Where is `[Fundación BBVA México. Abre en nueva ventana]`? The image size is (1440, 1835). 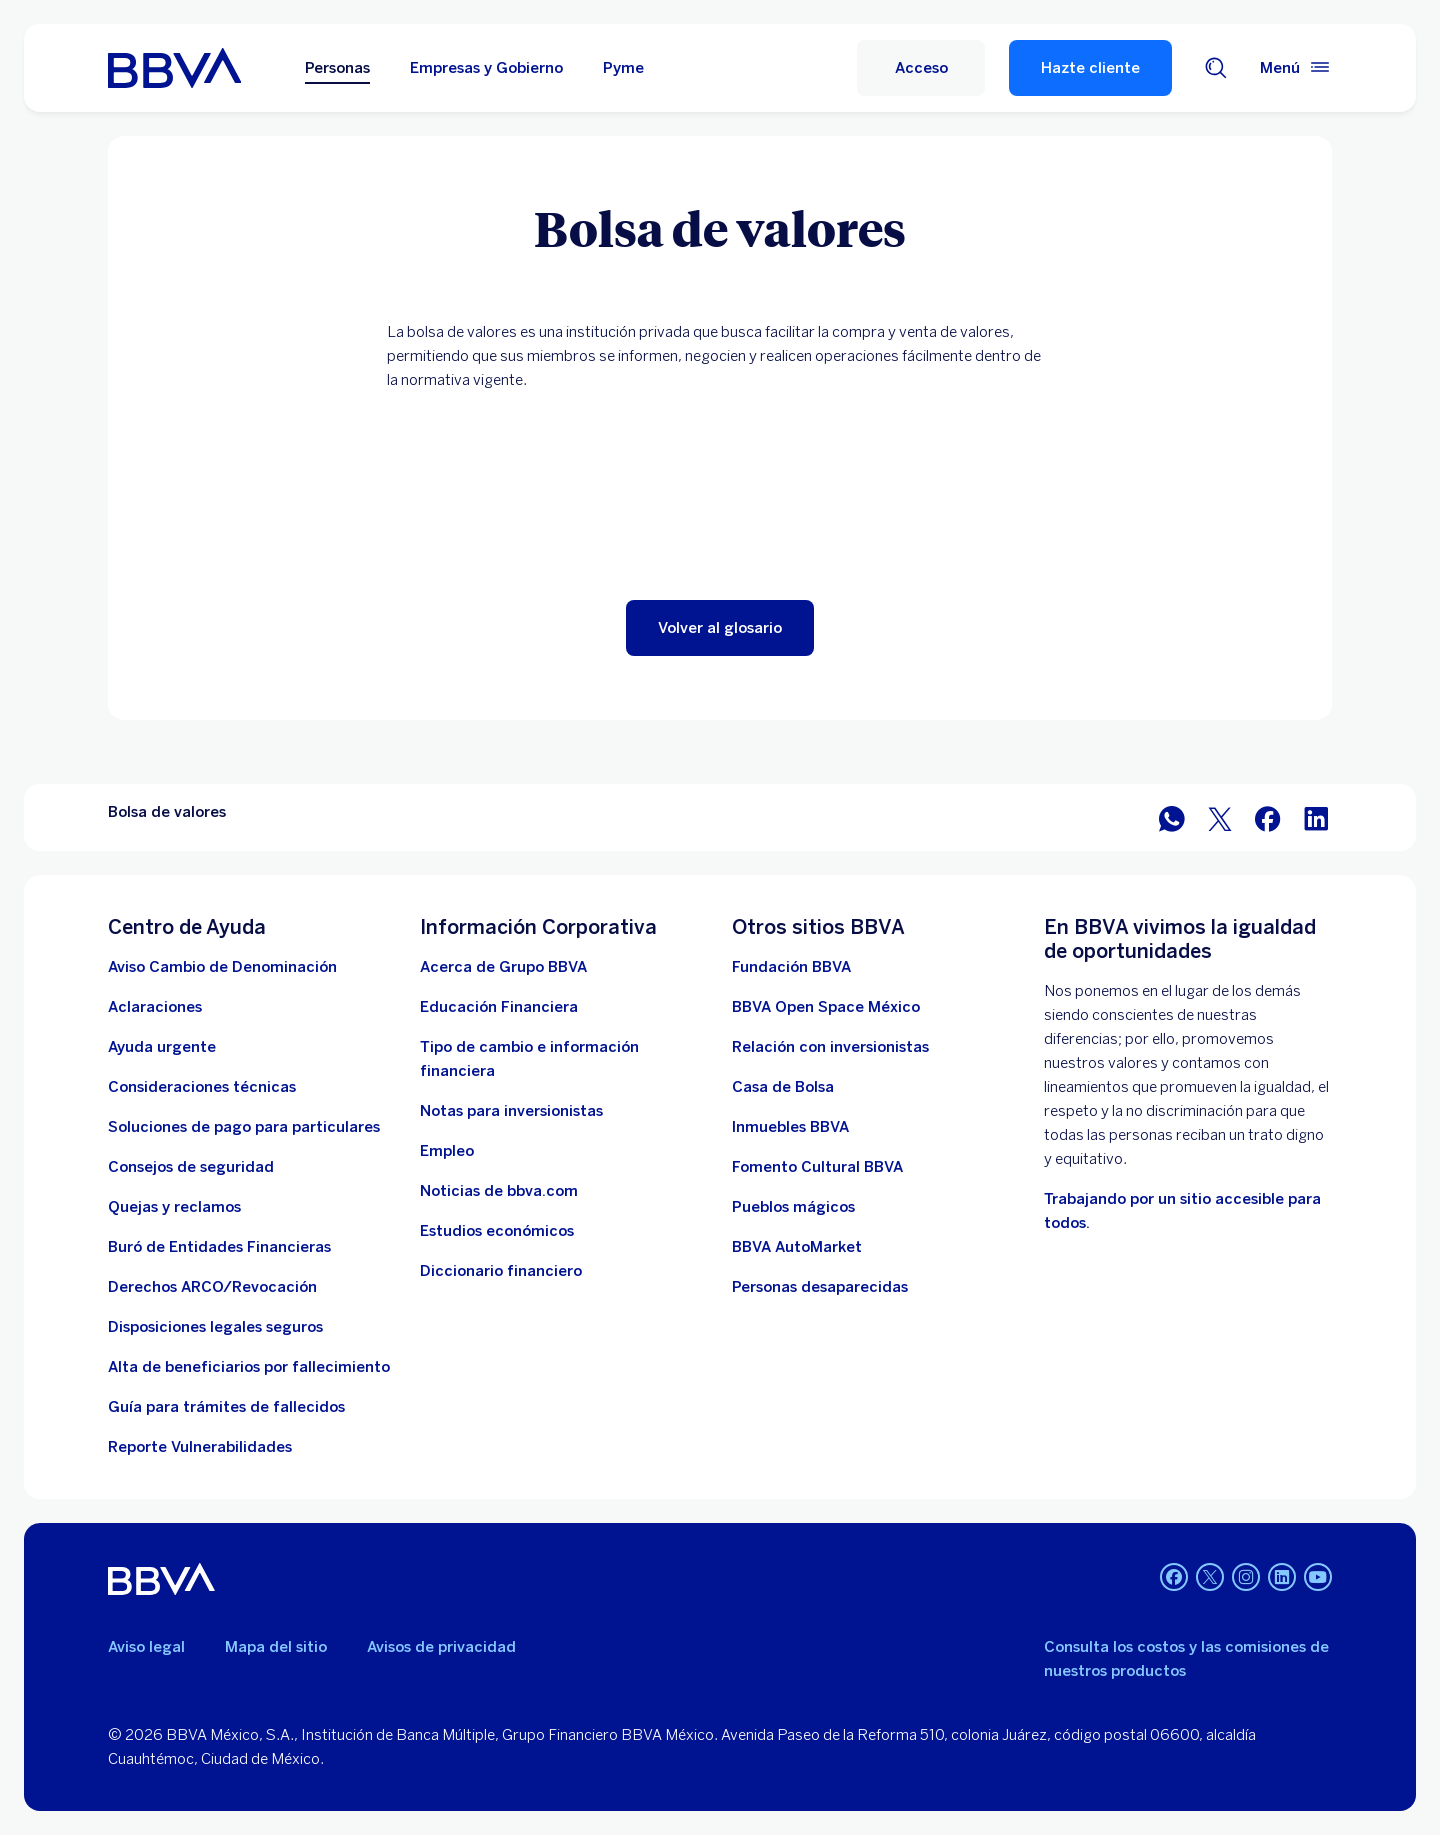
[Fundación BBVA México. Abre en nueva ventana] is located at coordinates (791, 967).